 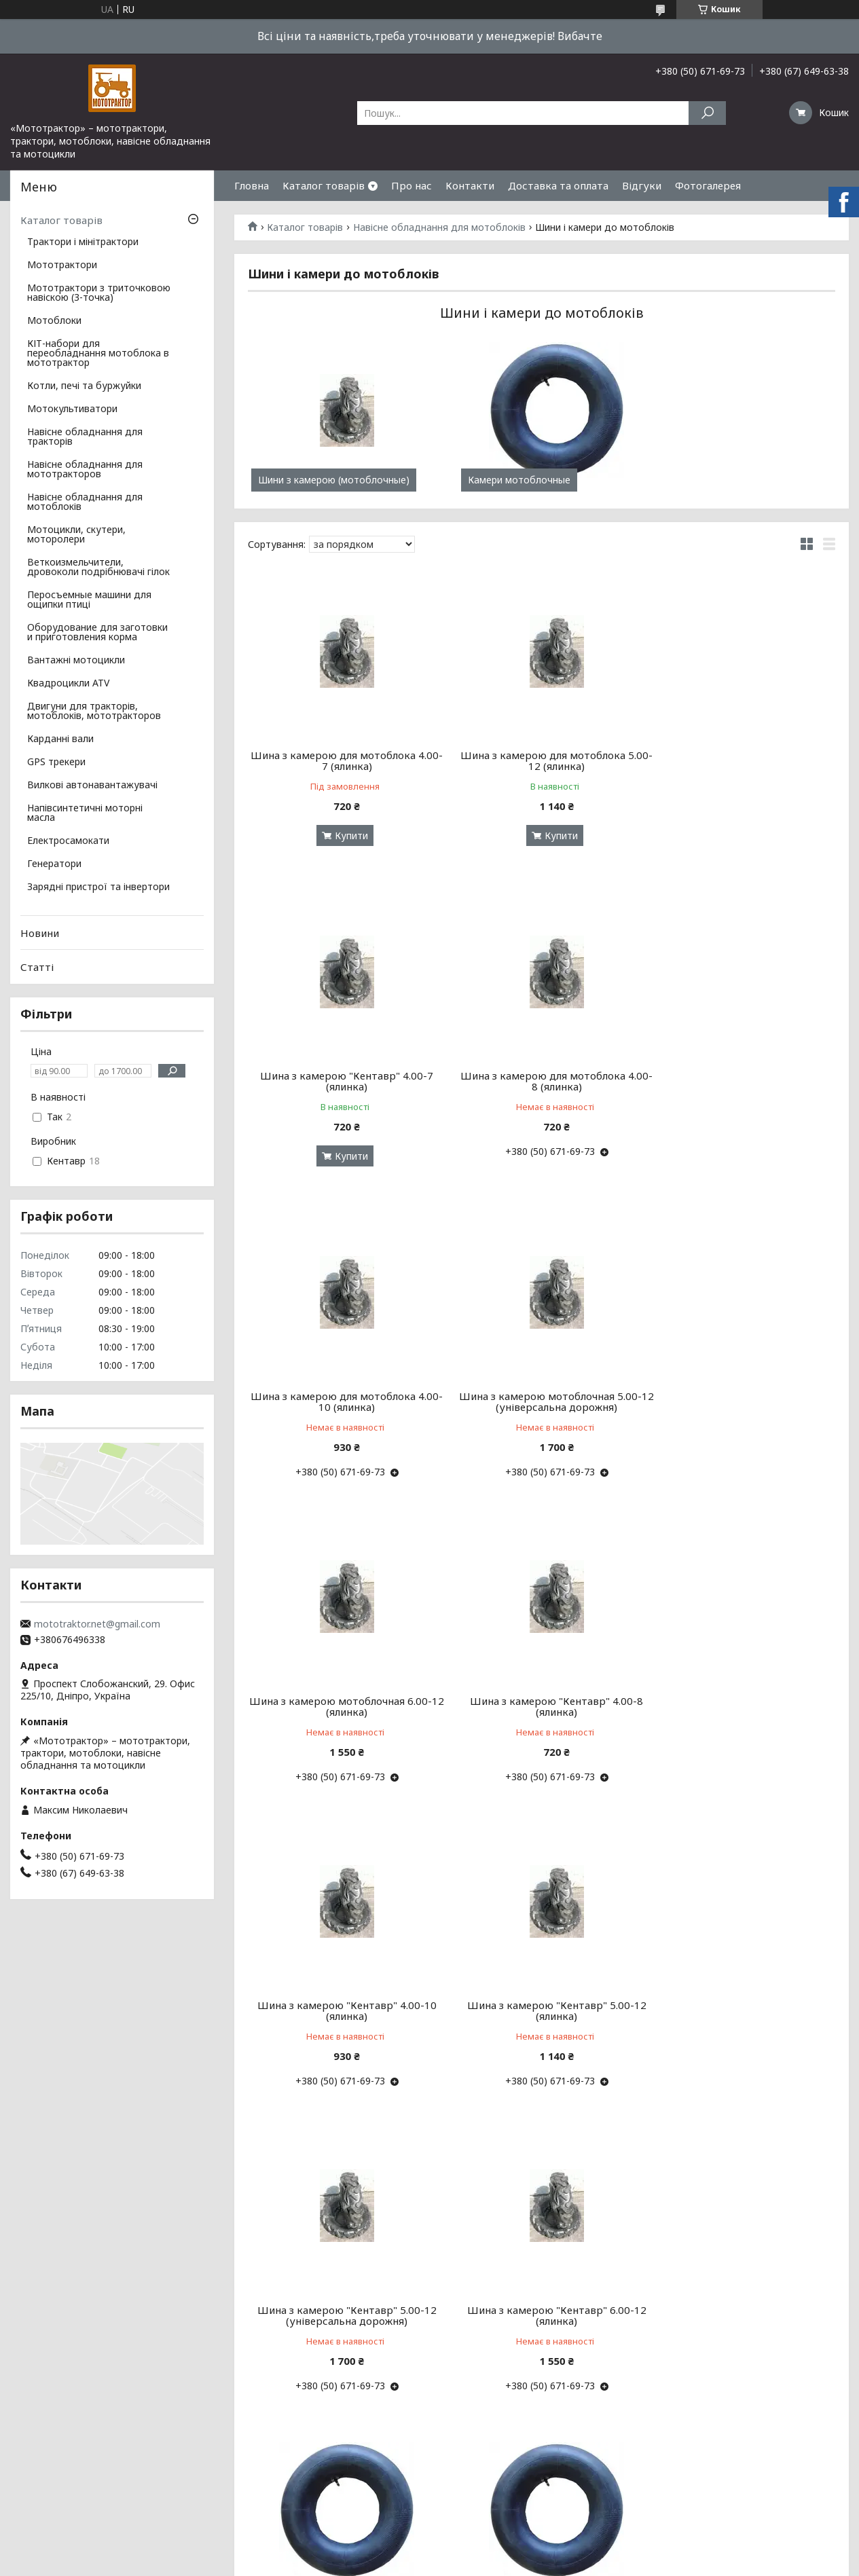 I want to click on Мотоблоки, so click(x=54, y=321).